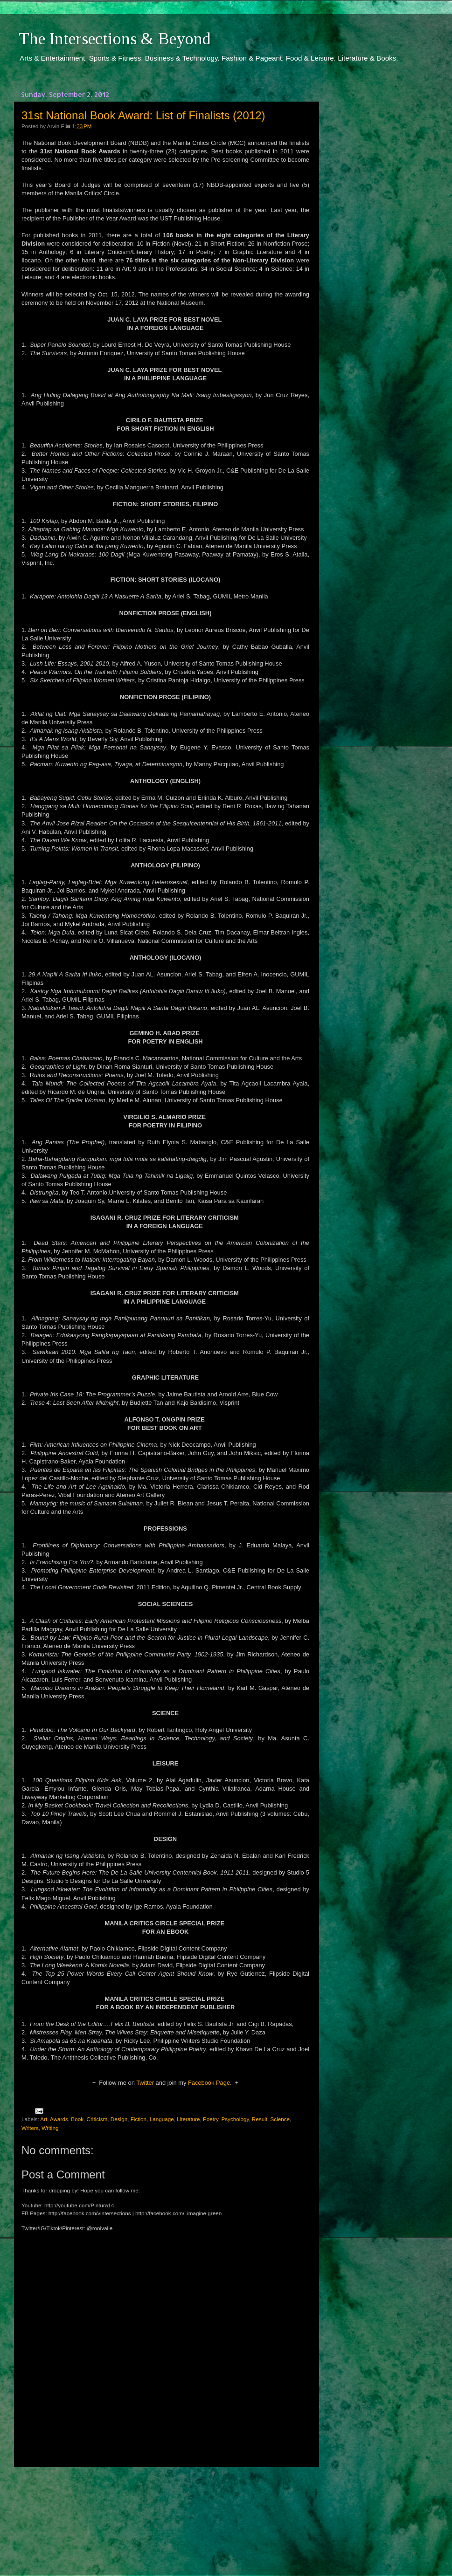 This screenshot has height=2576, width=452. What do you see at coordinates (209, 2082) in the screenshot?
I see `Facebook Page` at bounding box center [209, 2082].